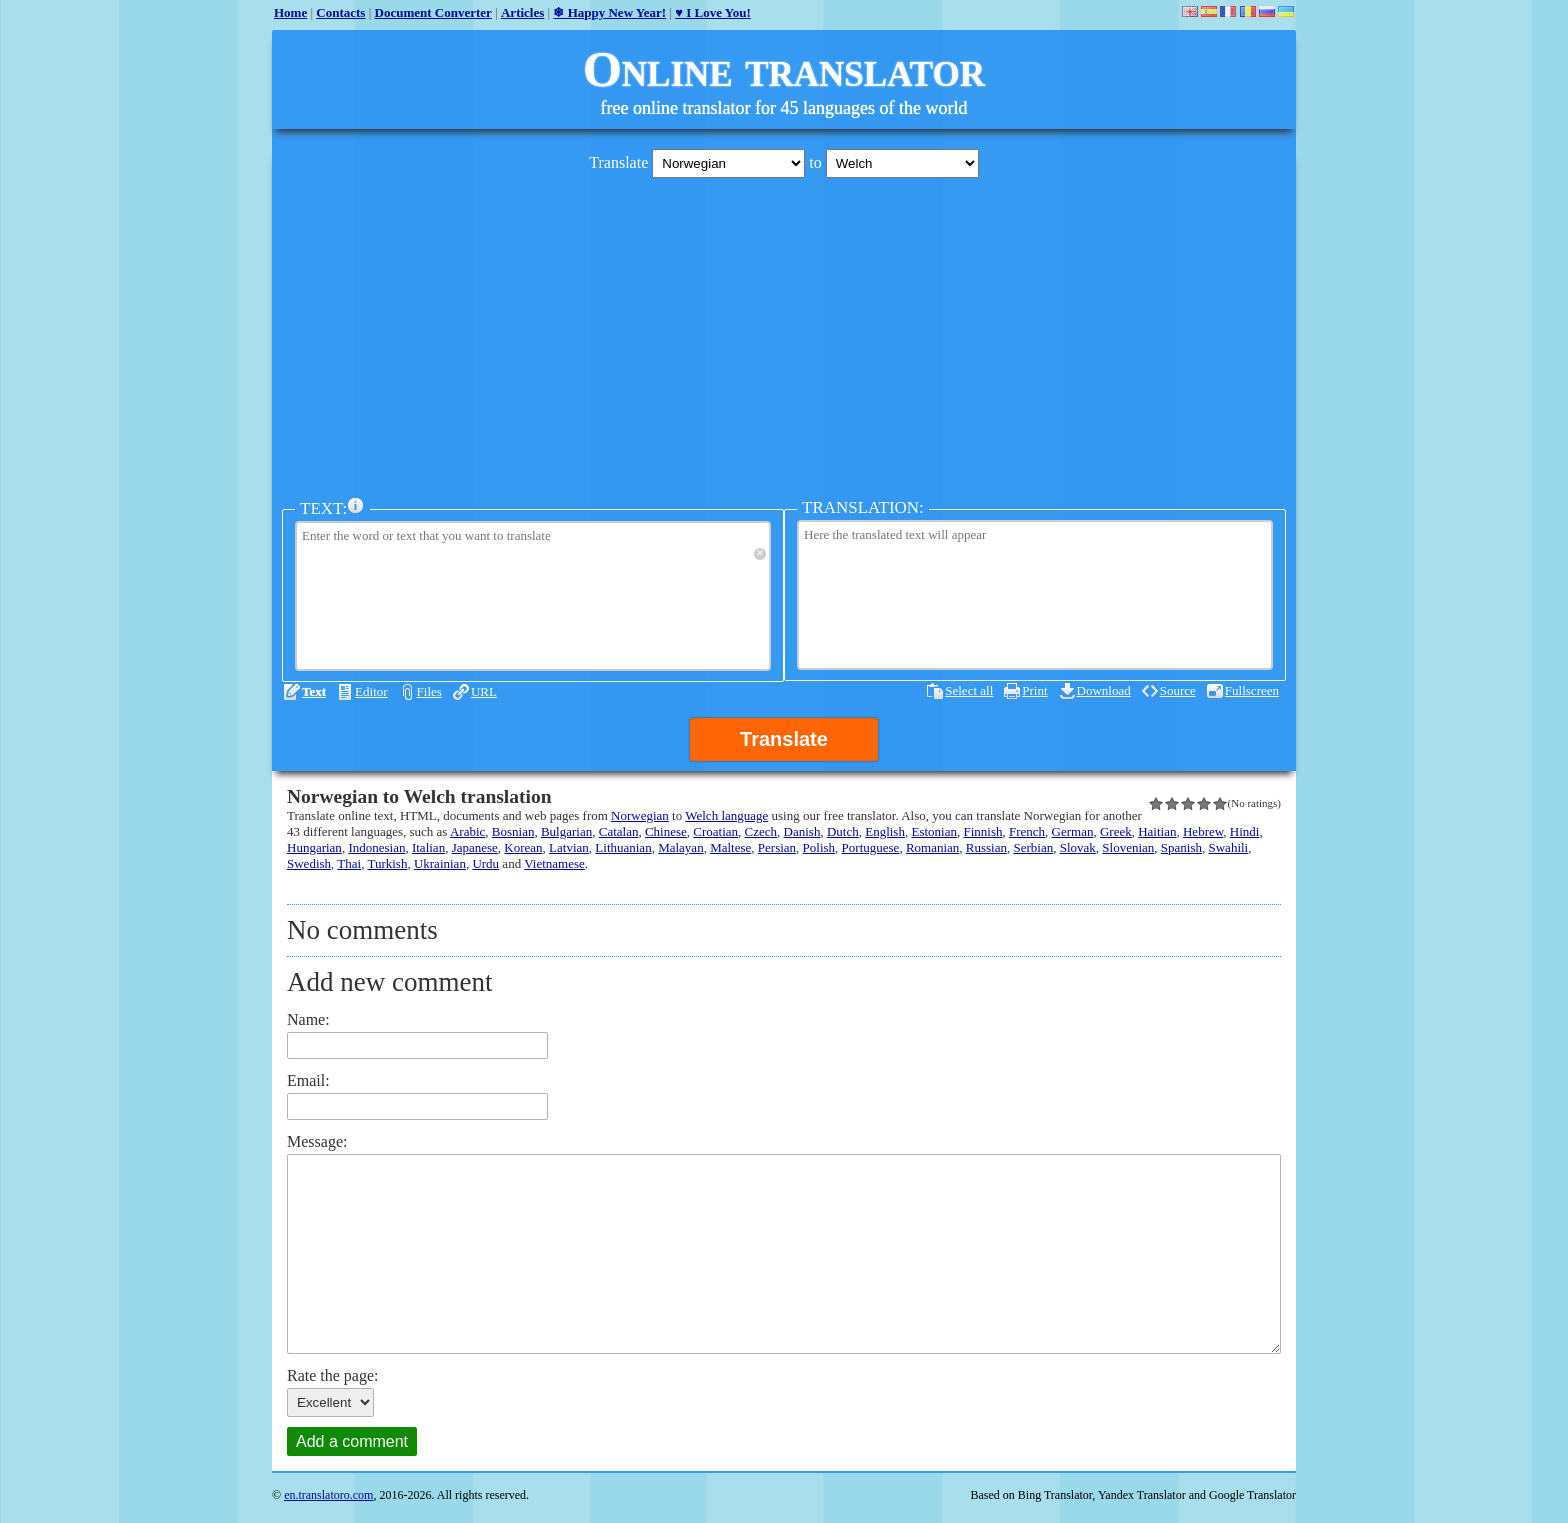 Image resolution: width=1568 pixels, height=1523 pixels. What do you see at coordinates (433, 12) in the screenshot?
I see `Document Converter` at bounding box center [433, 12].